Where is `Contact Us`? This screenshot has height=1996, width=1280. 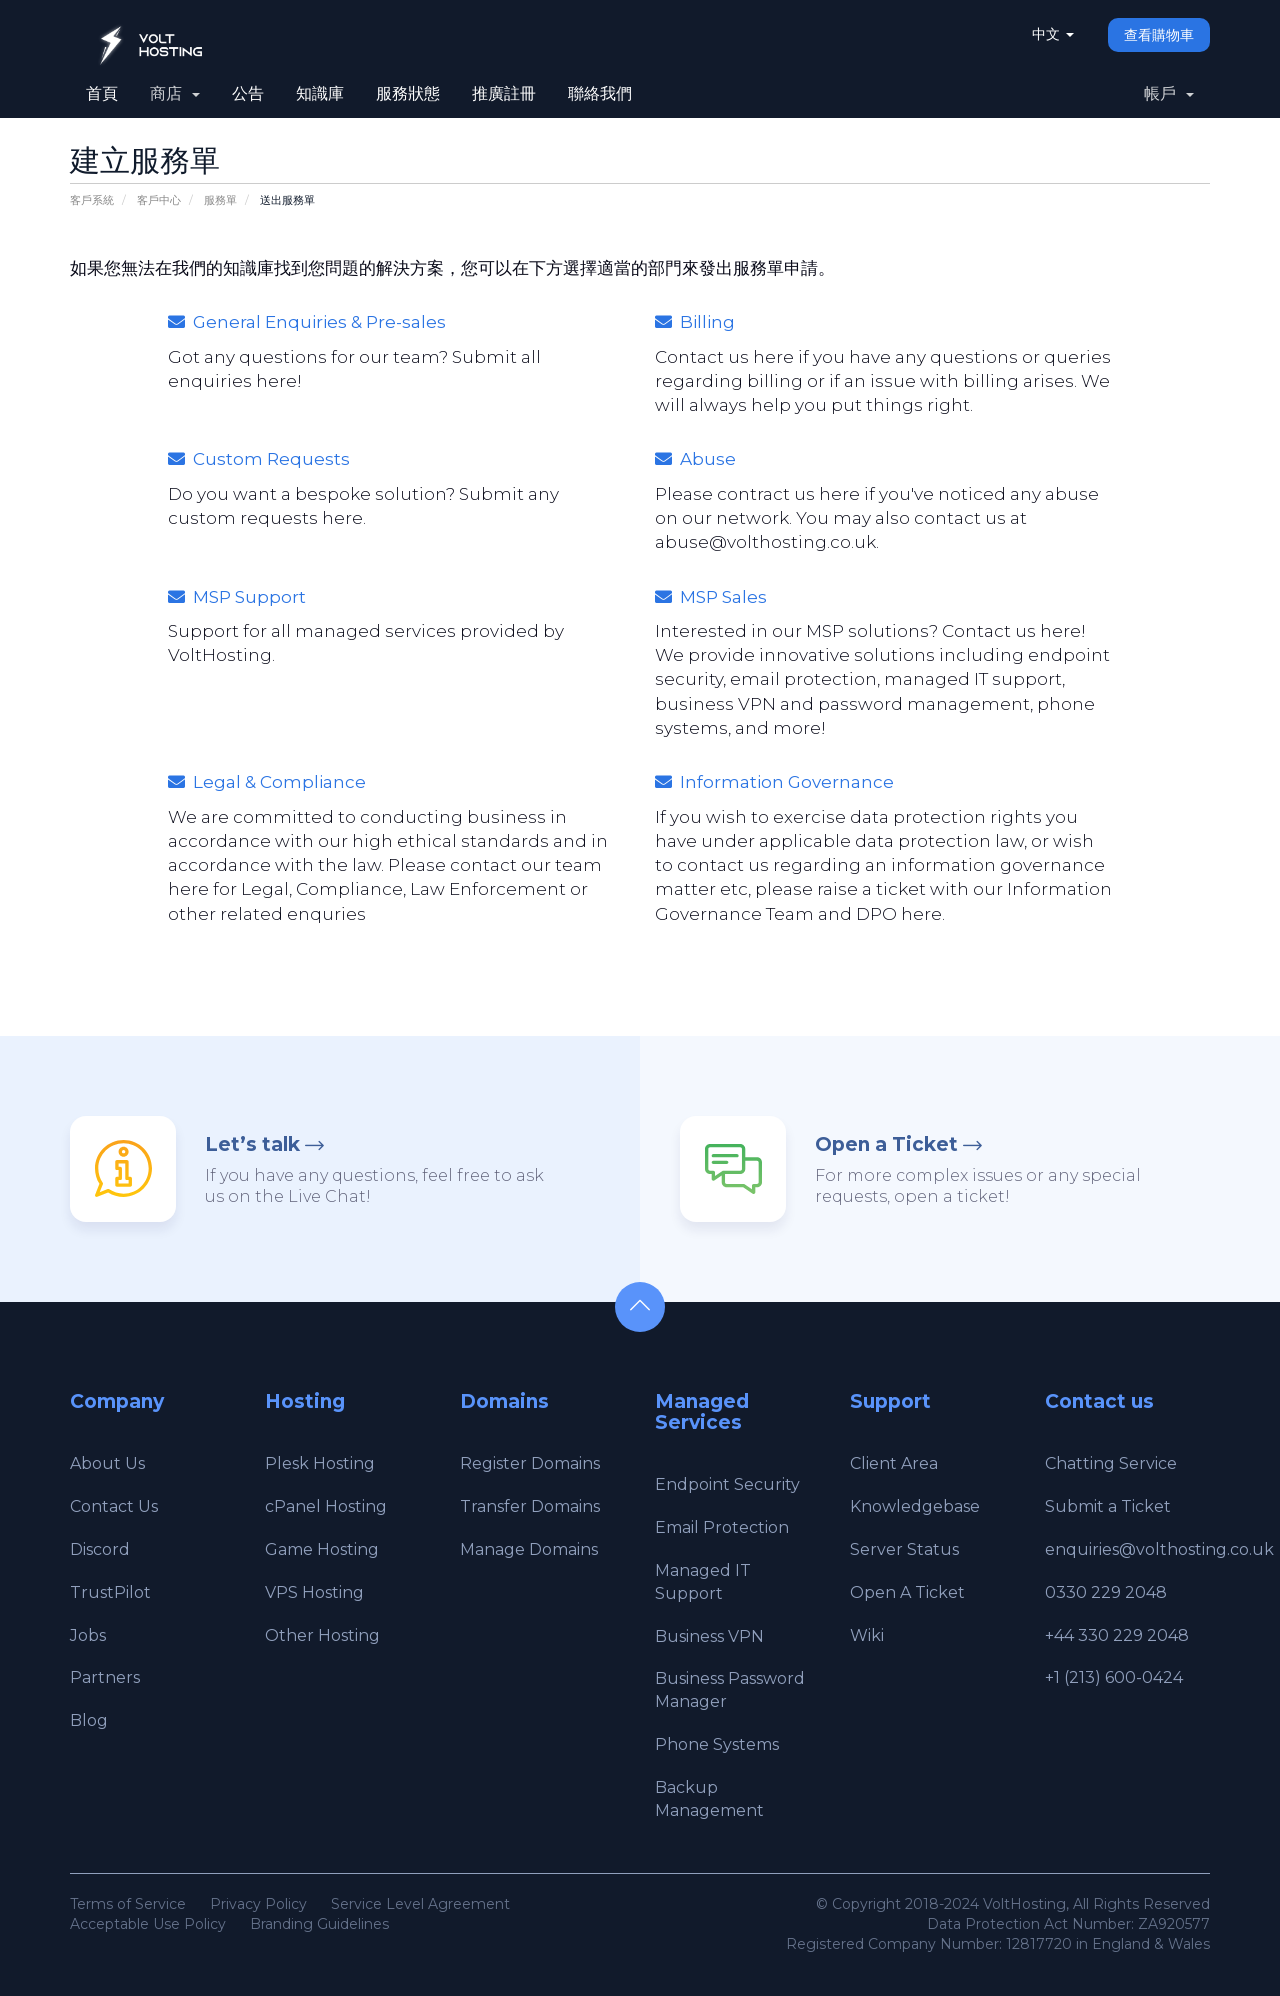 Contact Us is located at coordinates (114, 1506).